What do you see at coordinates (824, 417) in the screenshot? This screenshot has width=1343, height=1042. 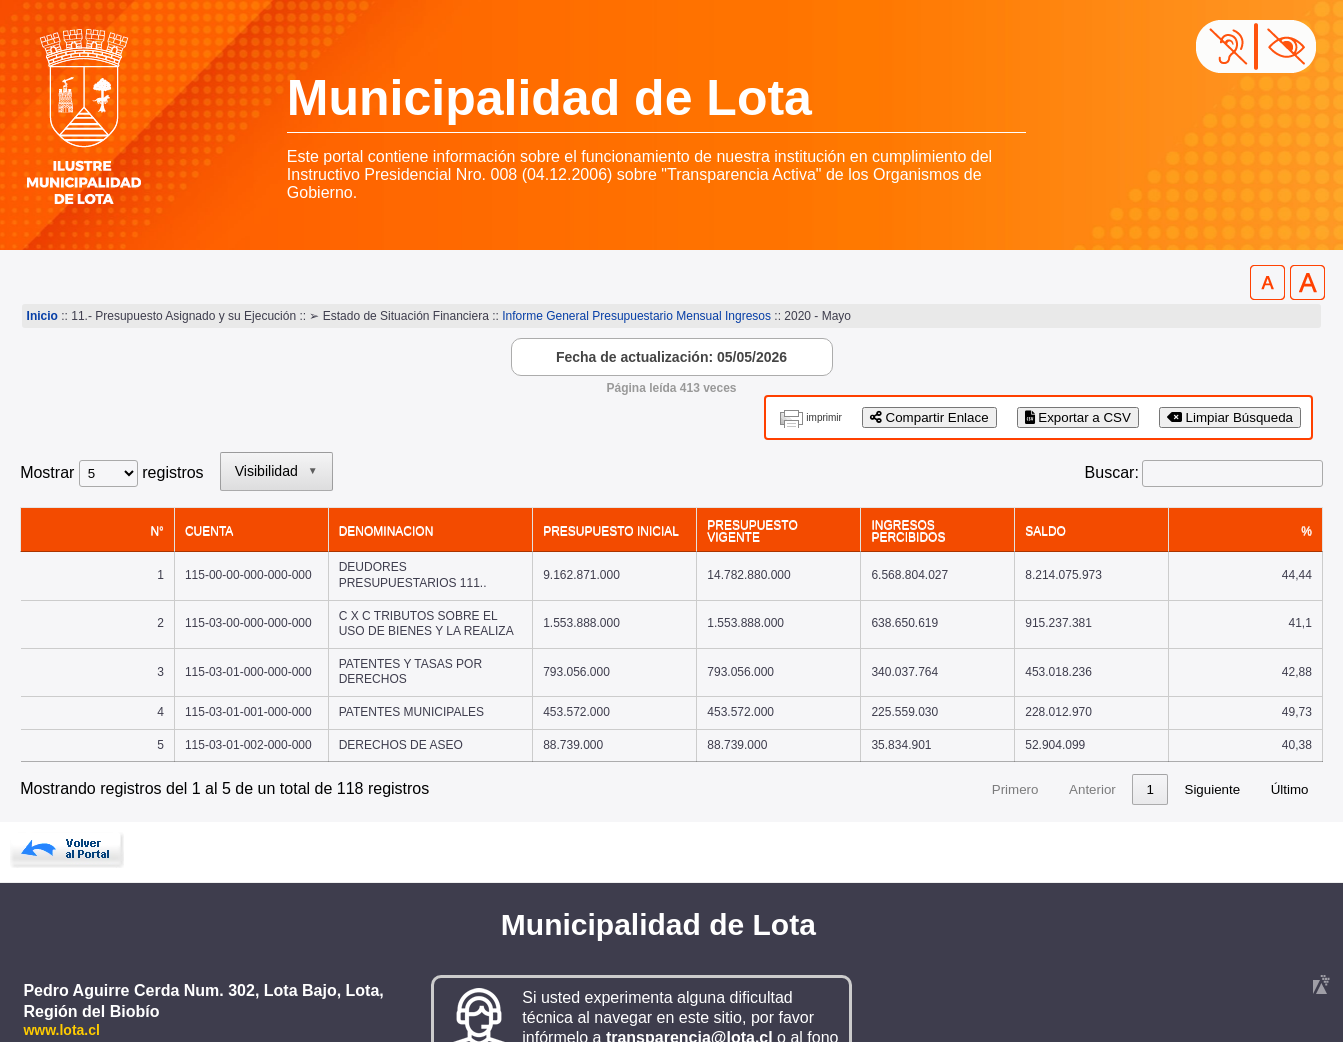 I see `imprimir` at bounding box center [824, 417].